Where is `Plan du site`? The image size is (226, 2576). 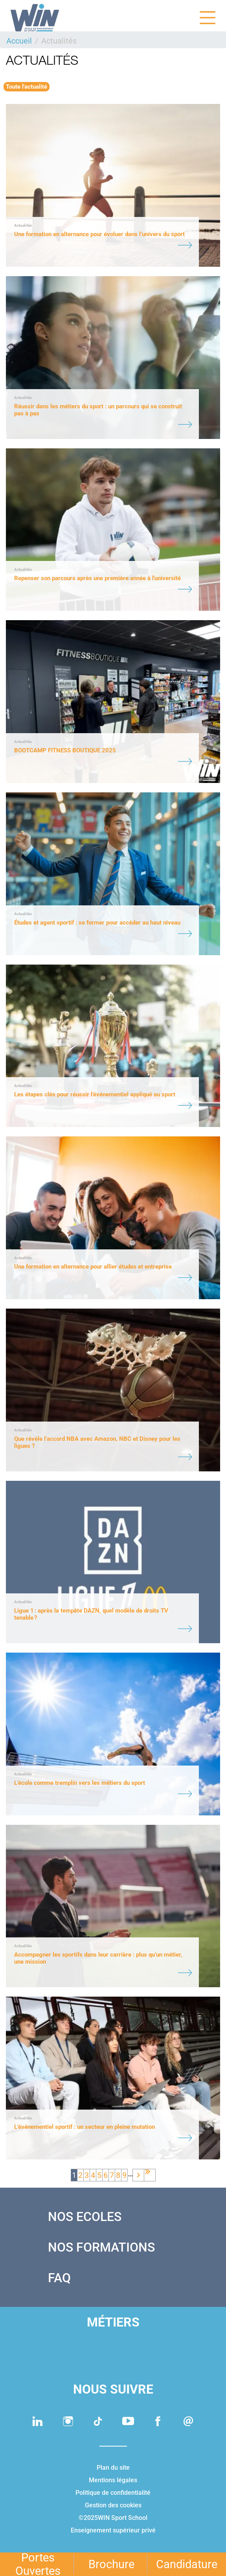
Plan du site is located at coordinates (113, 2467).